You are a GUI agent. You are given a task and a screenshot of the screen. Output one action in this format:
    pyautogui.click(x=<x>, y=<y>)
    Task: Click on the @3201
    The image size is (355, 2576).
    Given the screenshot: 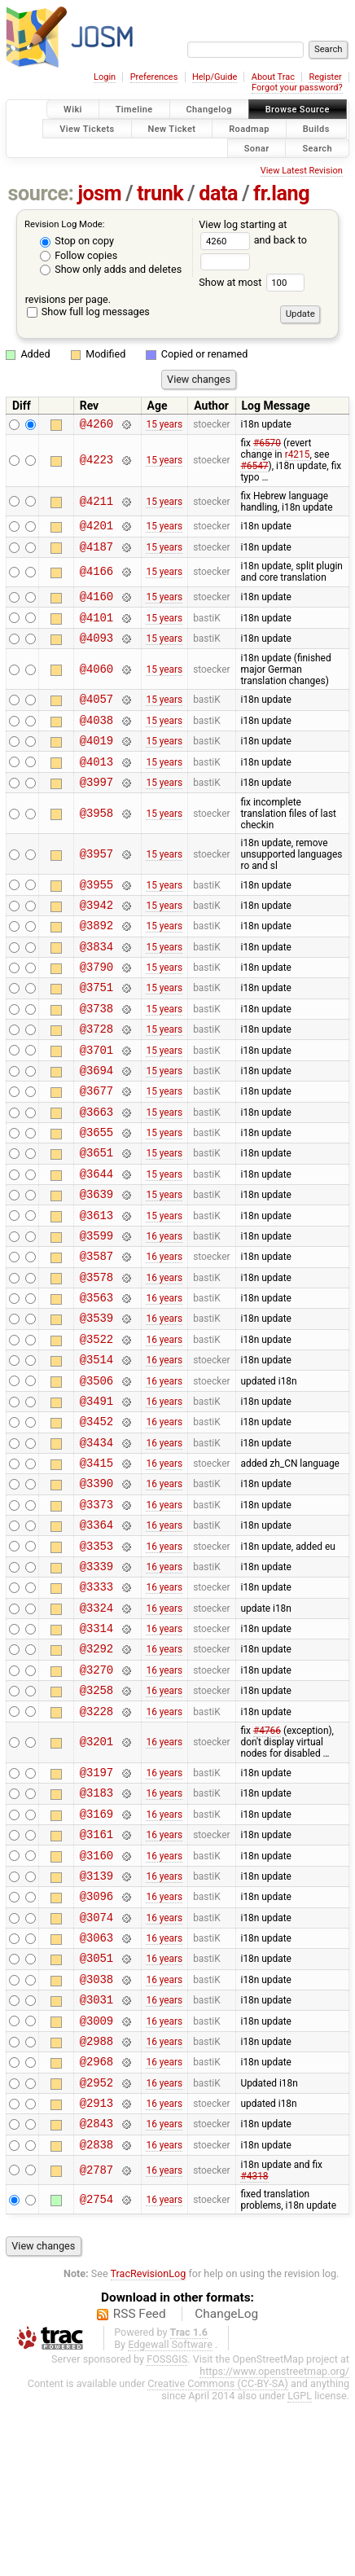 What is the action you would take?
    pyautogui.click(x=96, y=1869)
    